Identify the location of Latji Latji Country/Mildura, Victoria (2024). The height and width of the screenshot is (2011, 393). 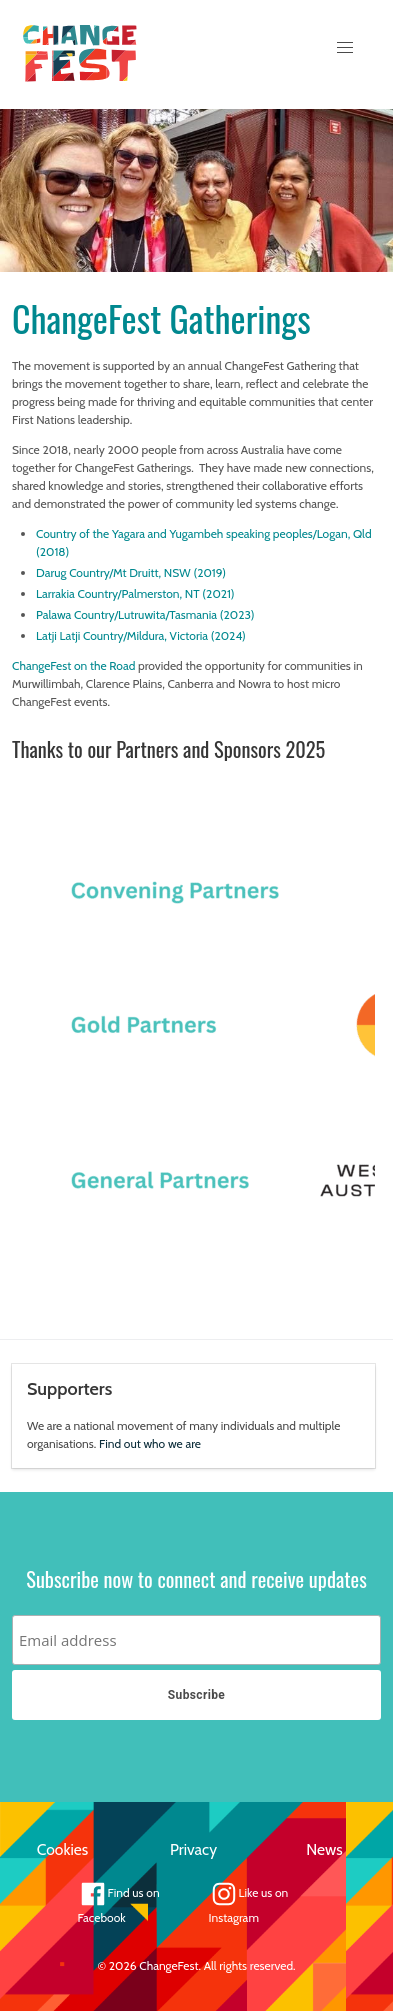
(141, 635).